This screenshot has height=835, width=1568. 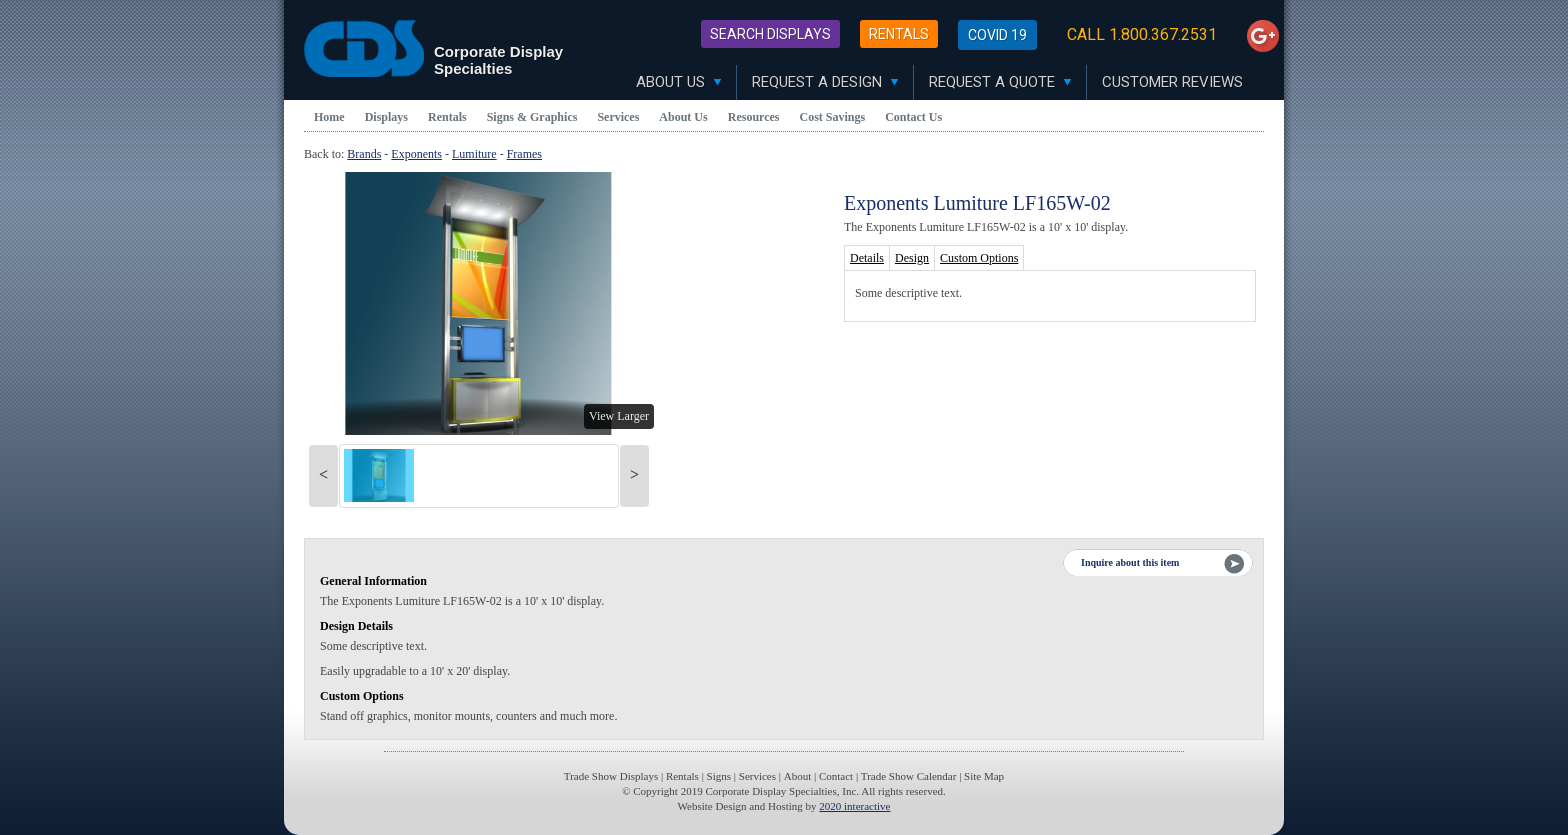 What do you see at coordinates (364, 154) in the screenshot?
I see `Brands` at bounding box center [364, 154].